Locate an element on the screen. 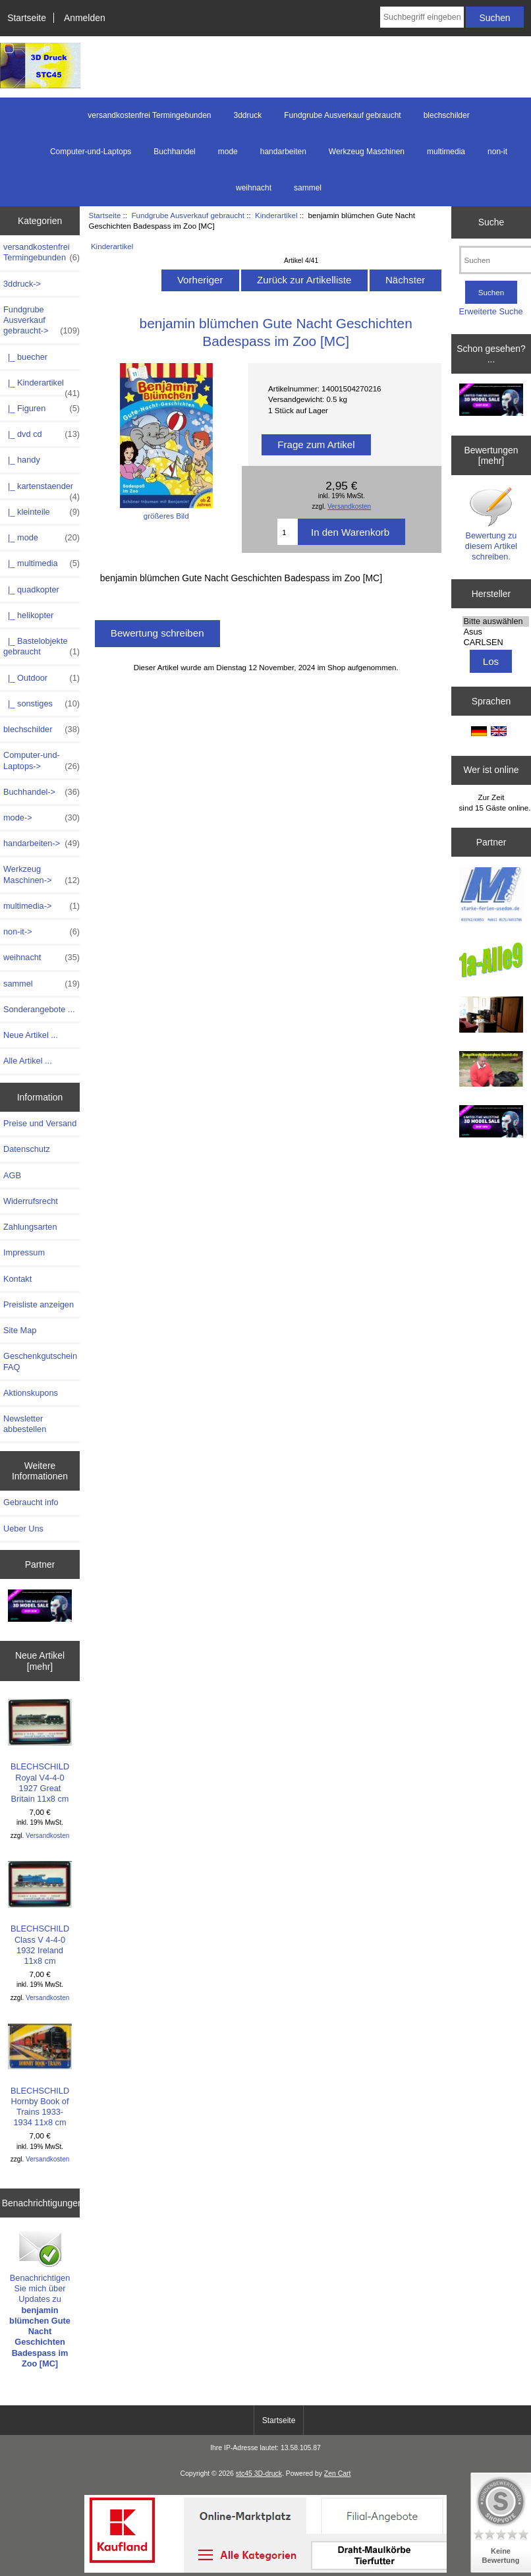 This screenshot has width=531, height=2576. |_ kleinteile is located at coordinates (41, 512).